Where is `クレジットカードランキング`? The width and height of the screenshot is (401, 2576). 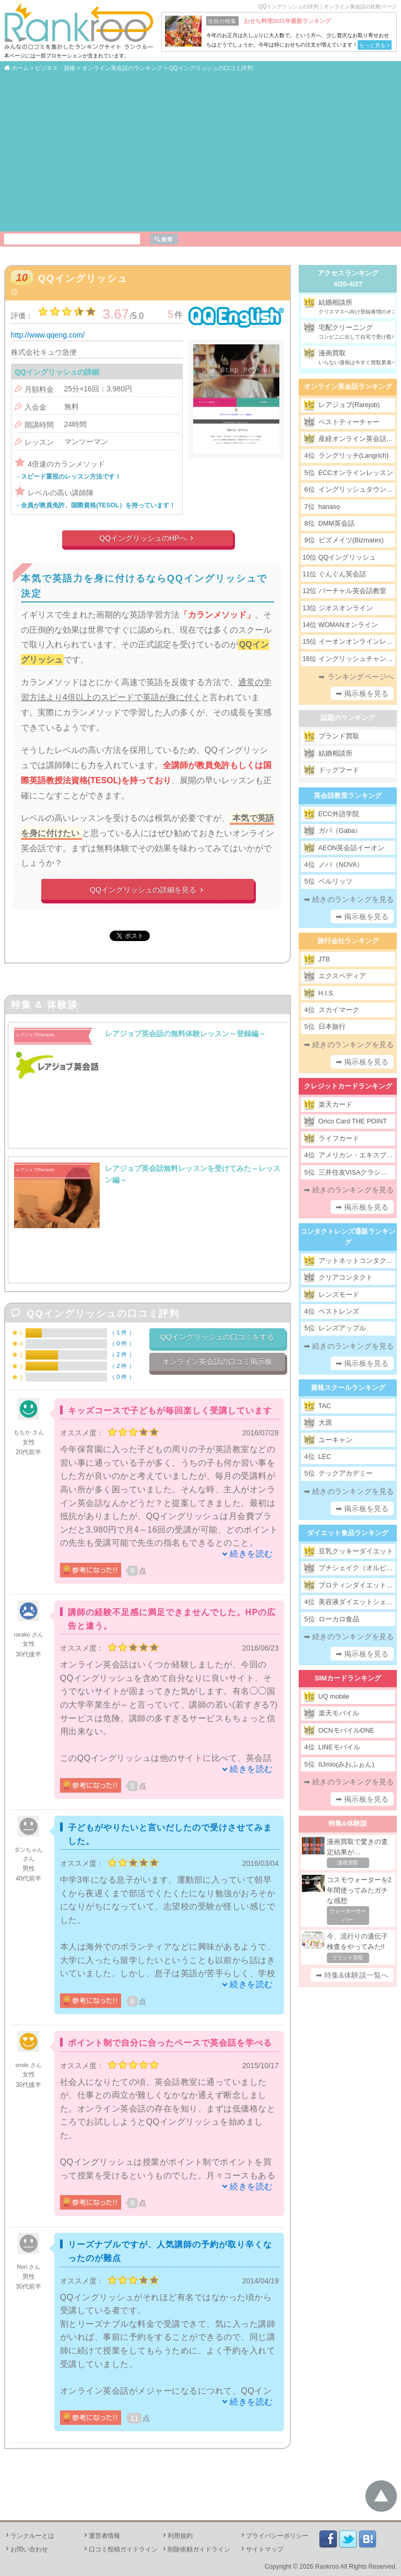 クレジットカードランキング is located at coordinates (348, 1086).